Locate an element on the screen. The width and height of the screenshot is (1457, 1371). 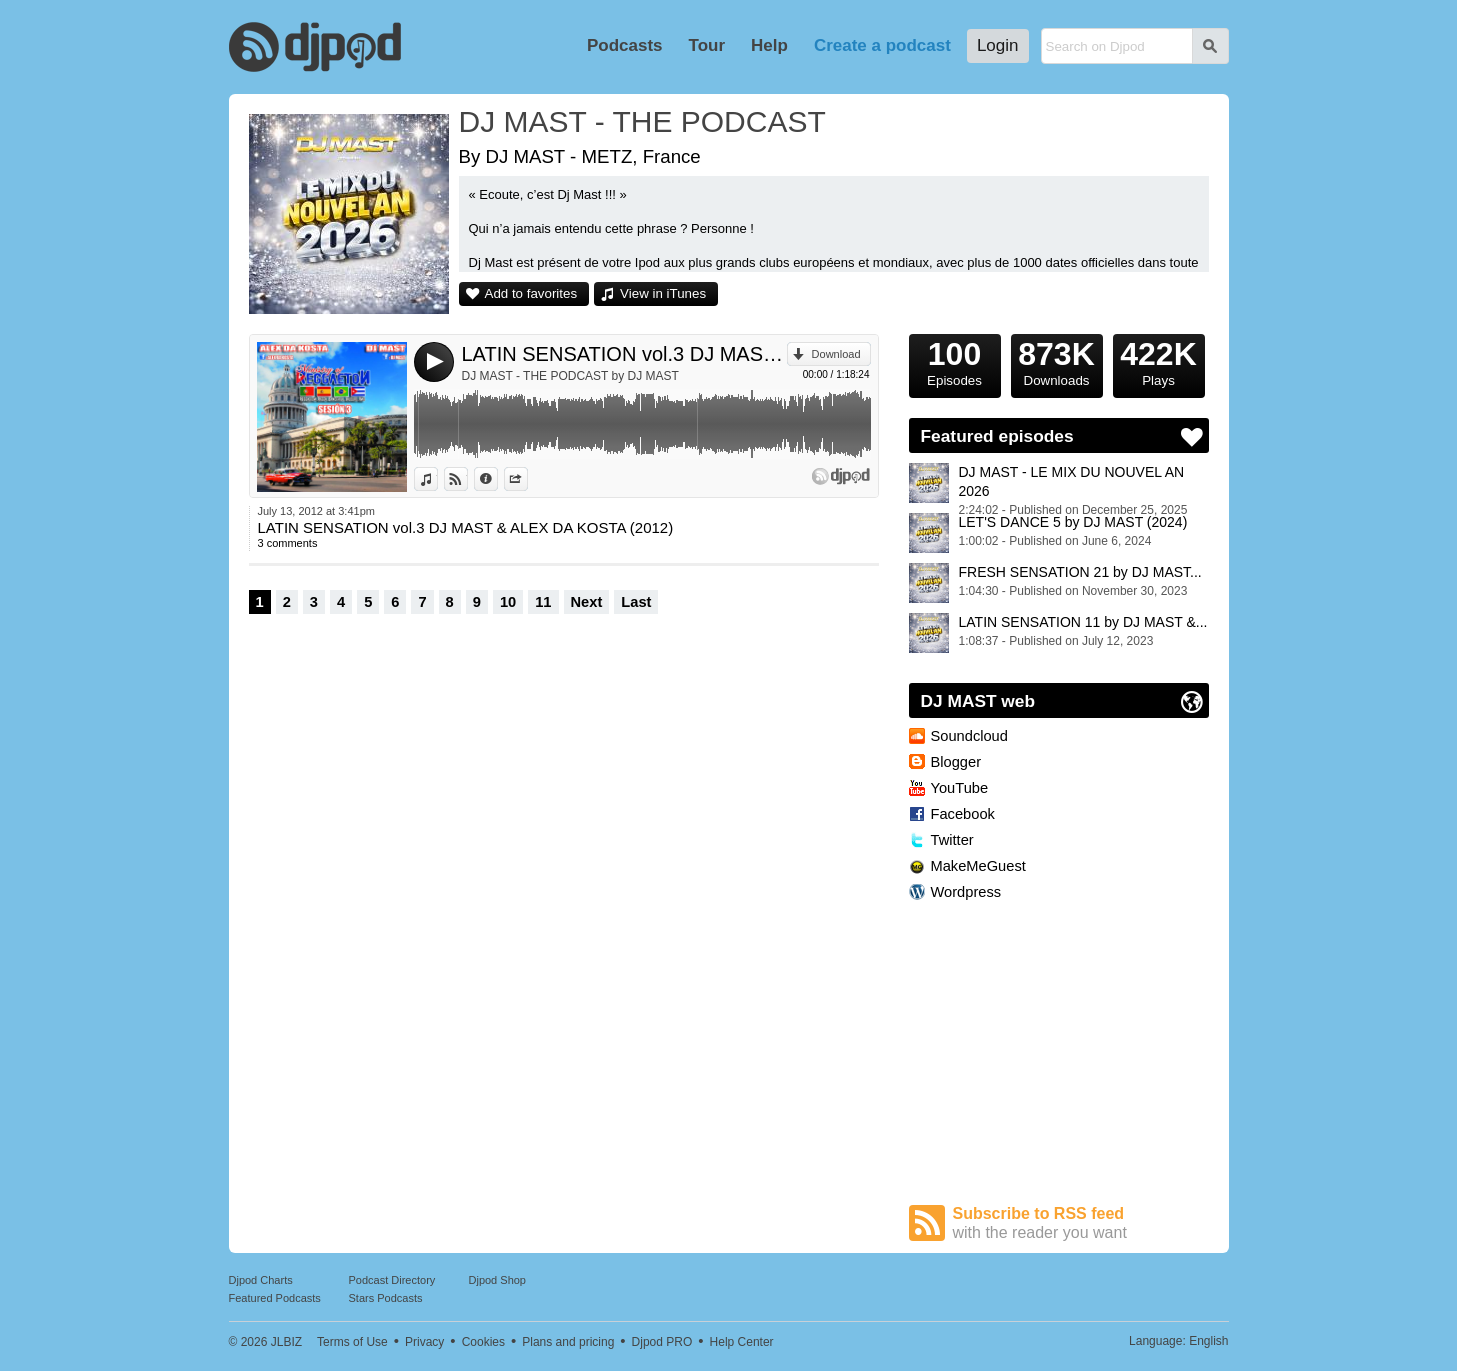
DJ MAST - THE PODCAST by DJ MAST is located at coordinates (570, 376).